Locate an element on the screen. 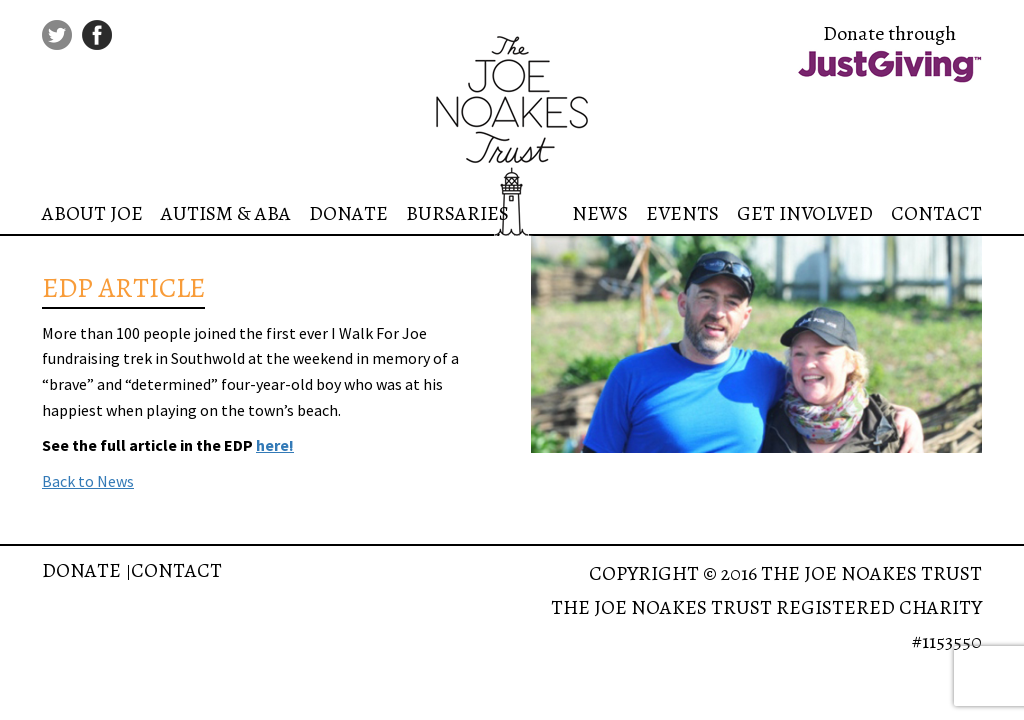 The height and width of the screenshot is (720, 1024). Bursaries is located at coordinates (457, 213).